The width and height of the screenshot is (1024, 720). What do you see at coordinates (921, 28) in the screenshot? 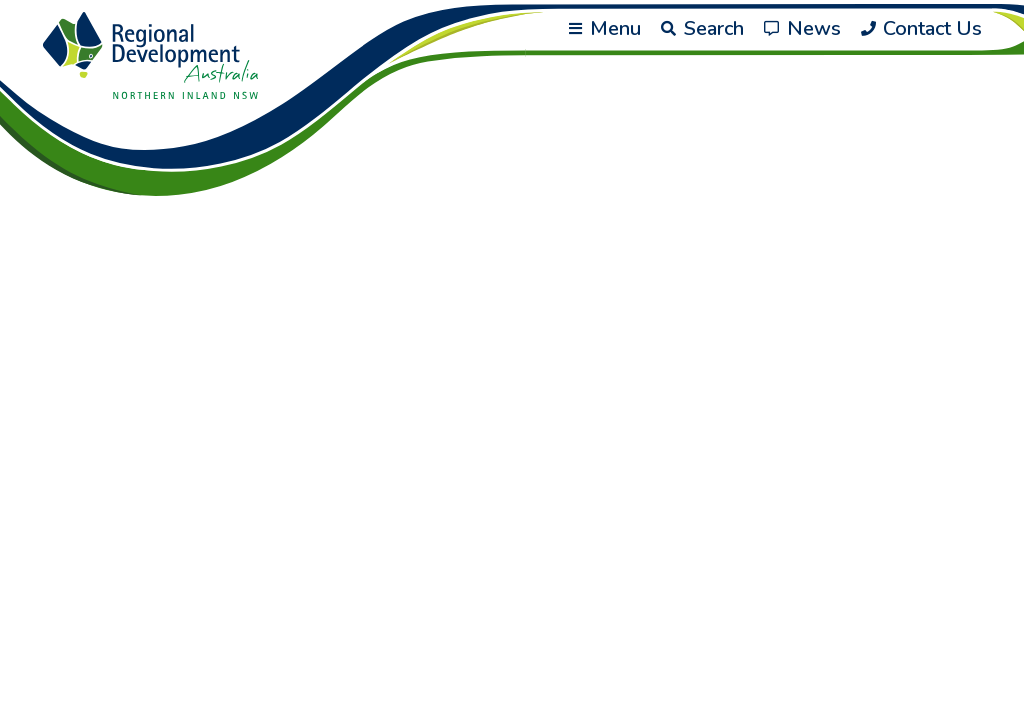
I see `Contact Us` at bounding box center [921, 28].